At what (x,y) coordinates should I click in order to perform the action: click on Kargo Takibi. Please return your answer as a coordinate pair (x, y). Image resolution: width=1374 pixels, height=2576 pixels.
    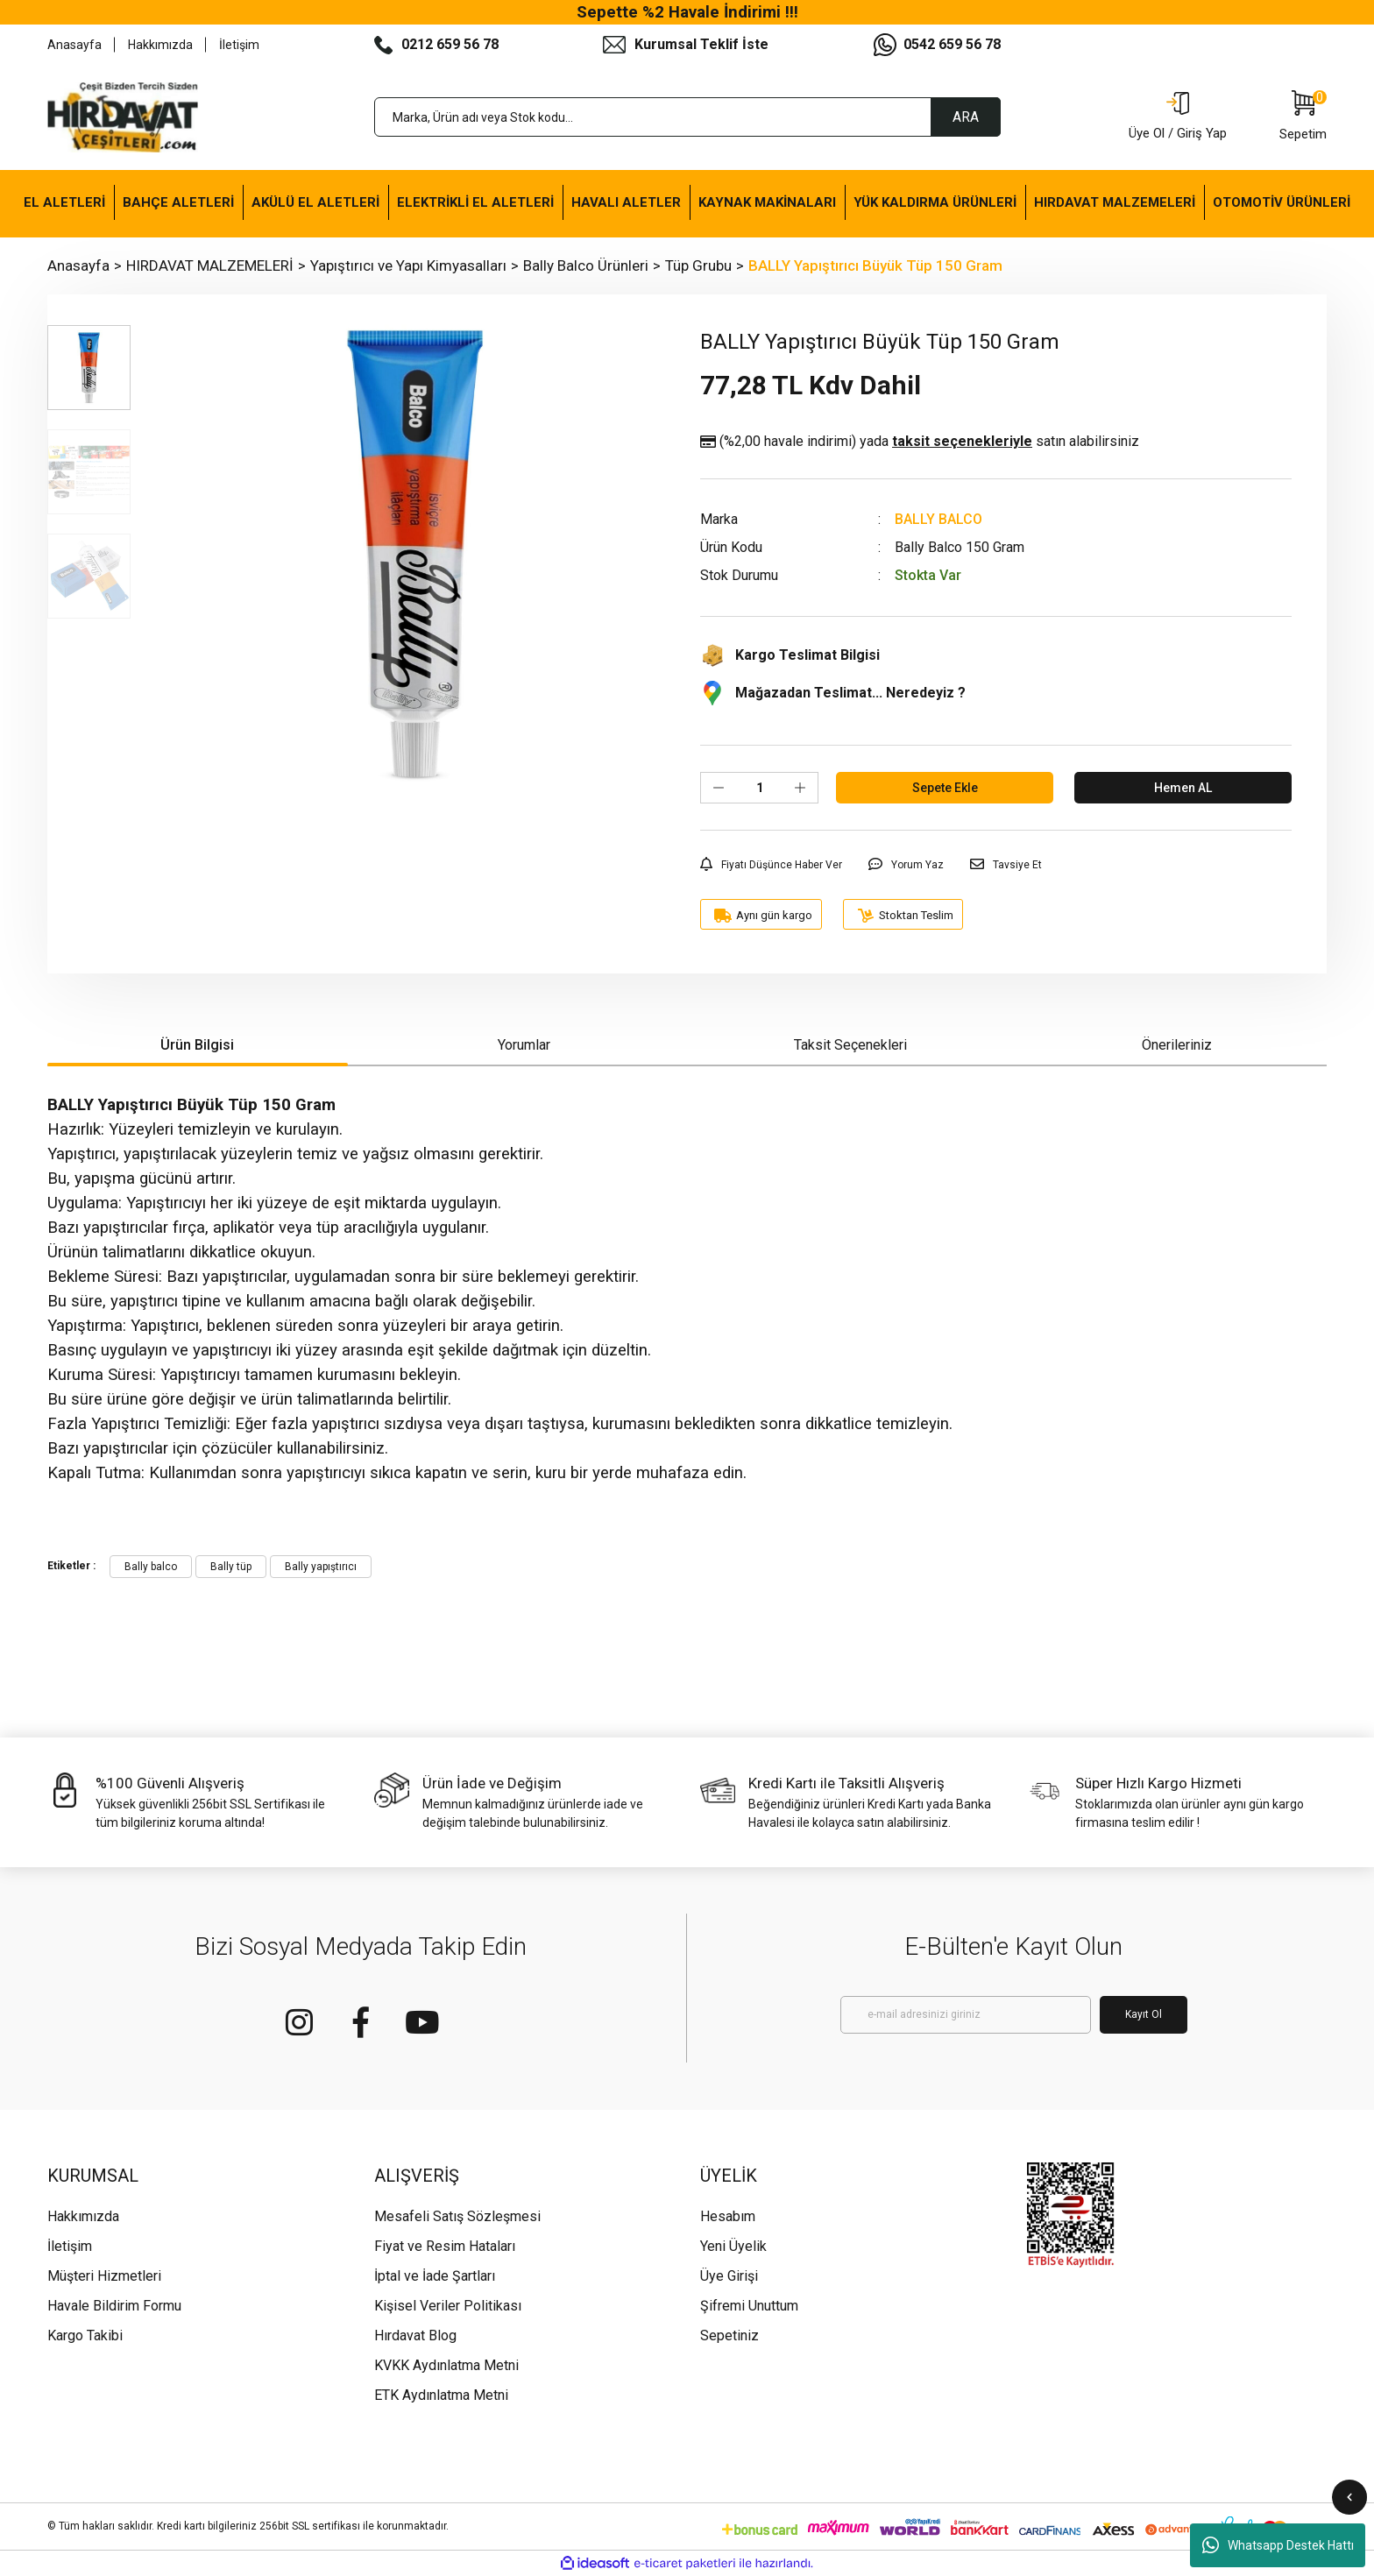
    Looking at the image, I should click on (85, 2335).